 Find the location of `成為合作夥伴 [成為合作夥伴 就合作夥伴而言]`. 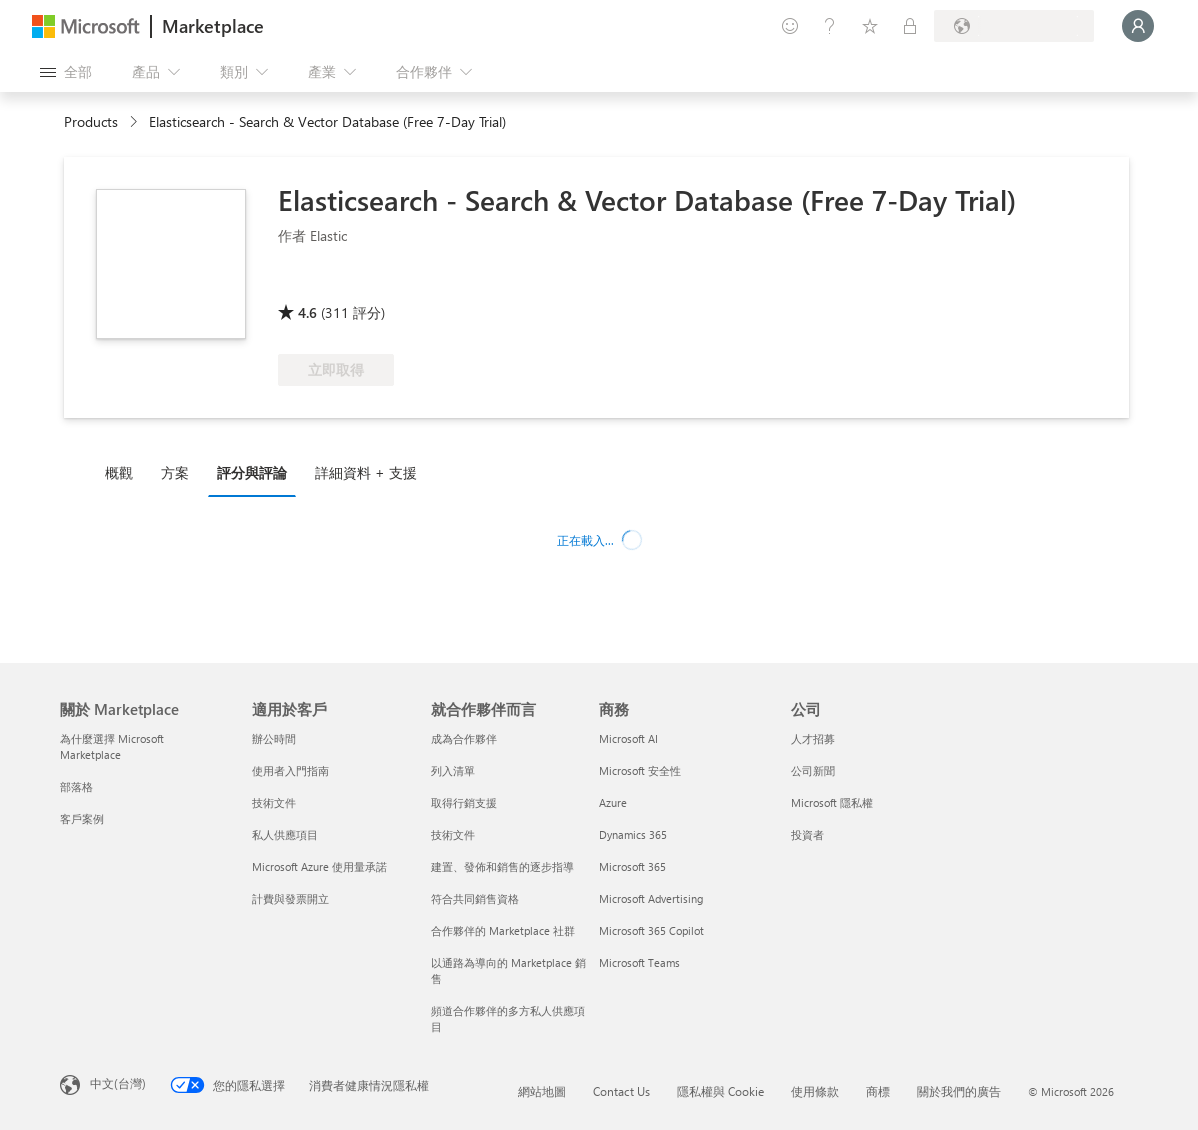

成為合作夥伴 [成為合作夥伴 就合作夥伴而言] is located at coordinates (464, 738).